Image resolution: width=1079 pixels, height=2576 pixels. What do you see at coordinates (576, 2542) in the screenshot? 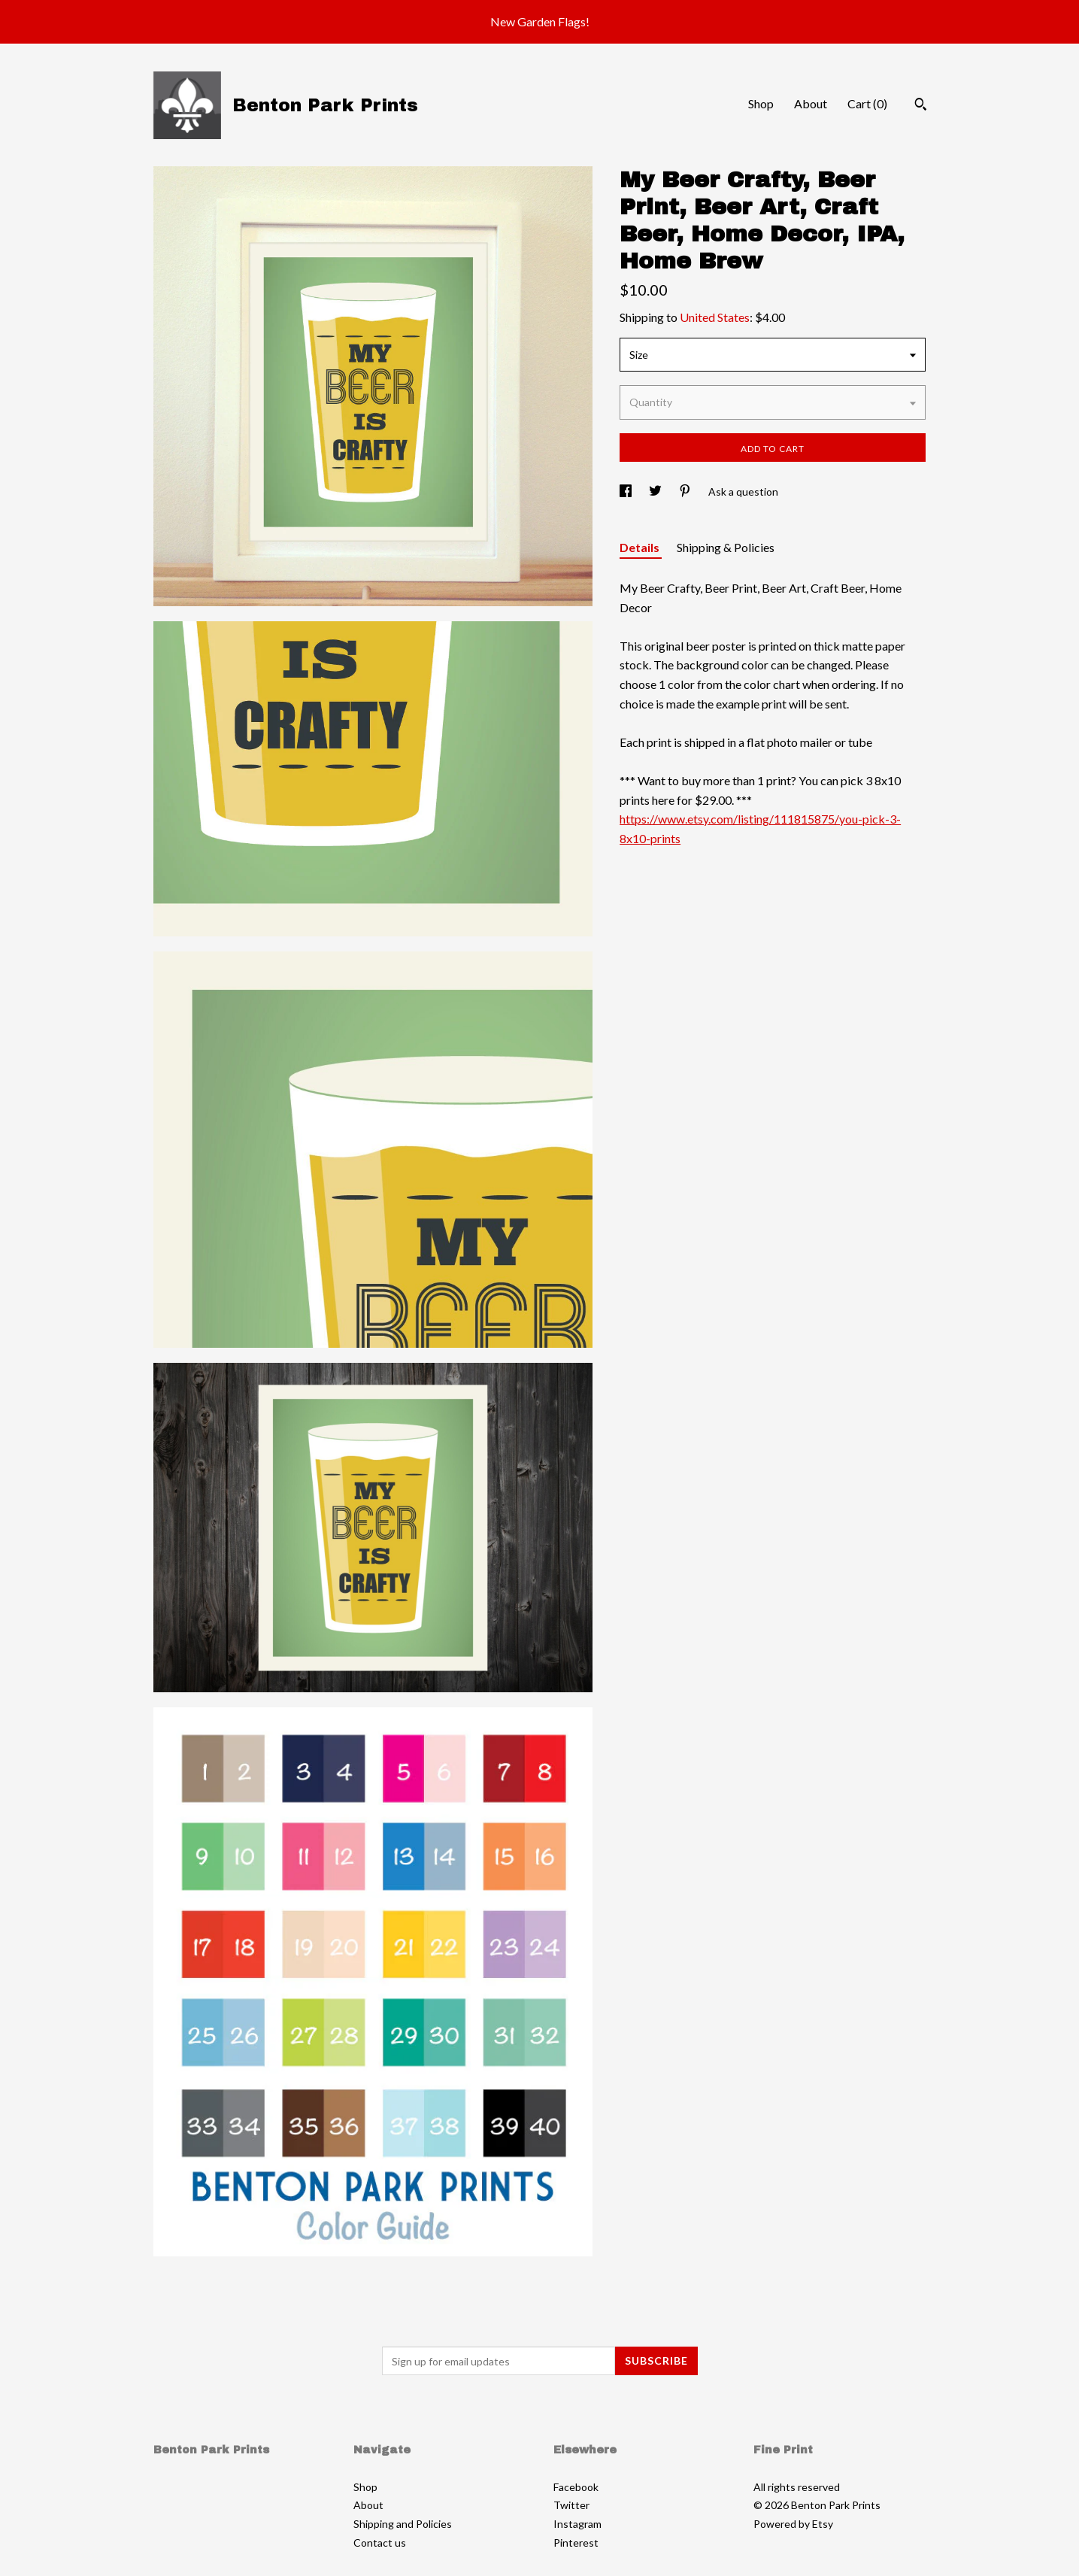
I see `Pinterest` at bounding box center [576, 2542].